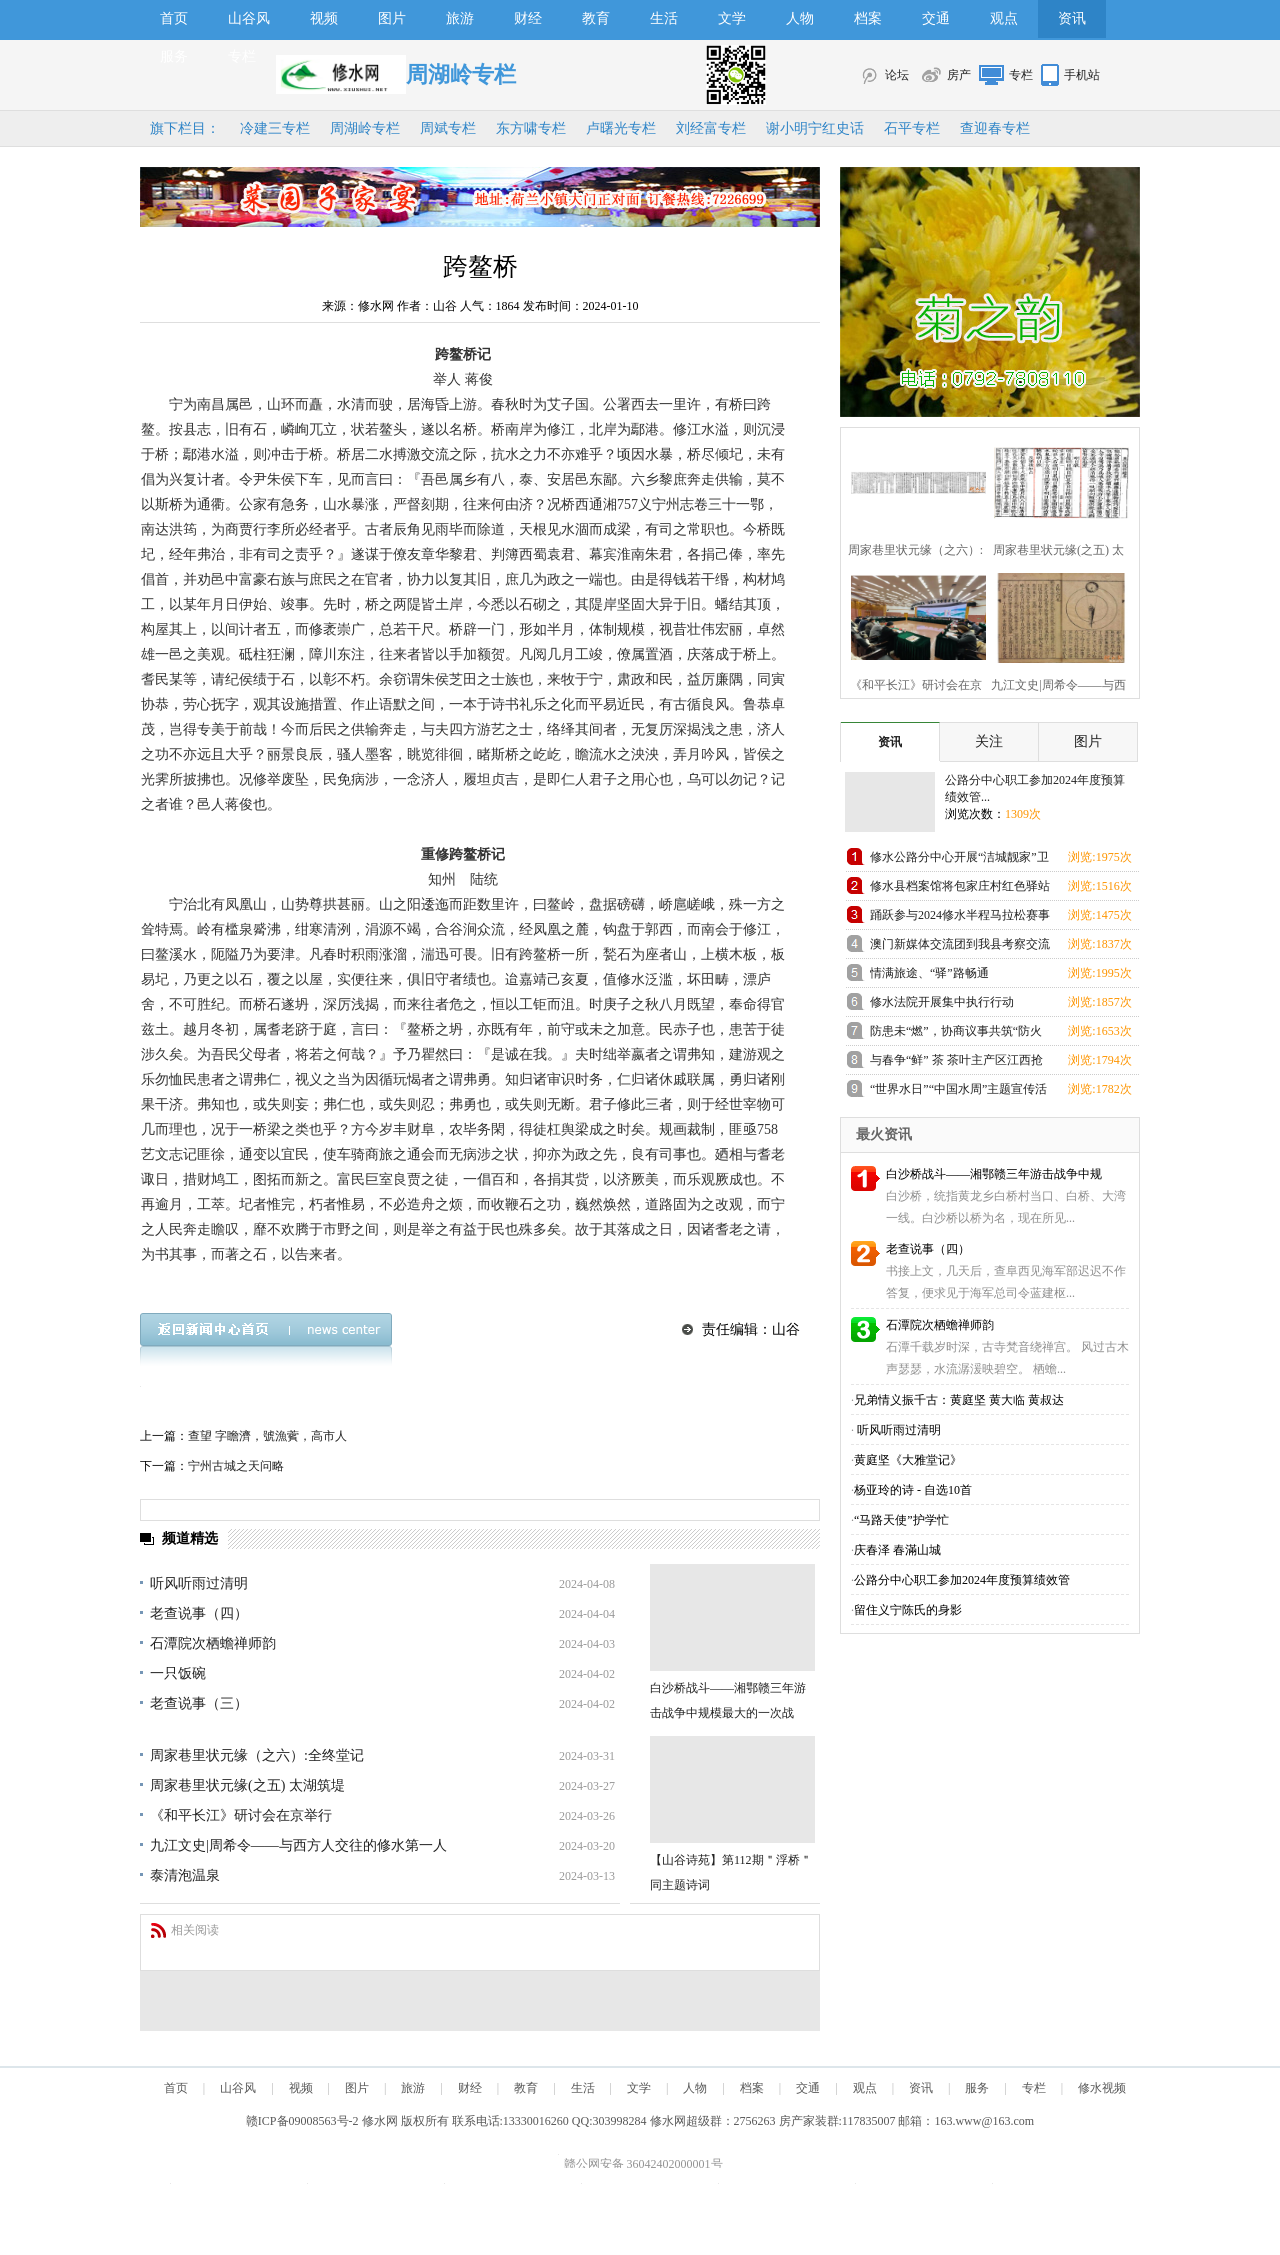 This screenshot has height=2255, width=1280. Describe the element at coordinates (936, 18) in the screenshot. I see `交通` at that location.